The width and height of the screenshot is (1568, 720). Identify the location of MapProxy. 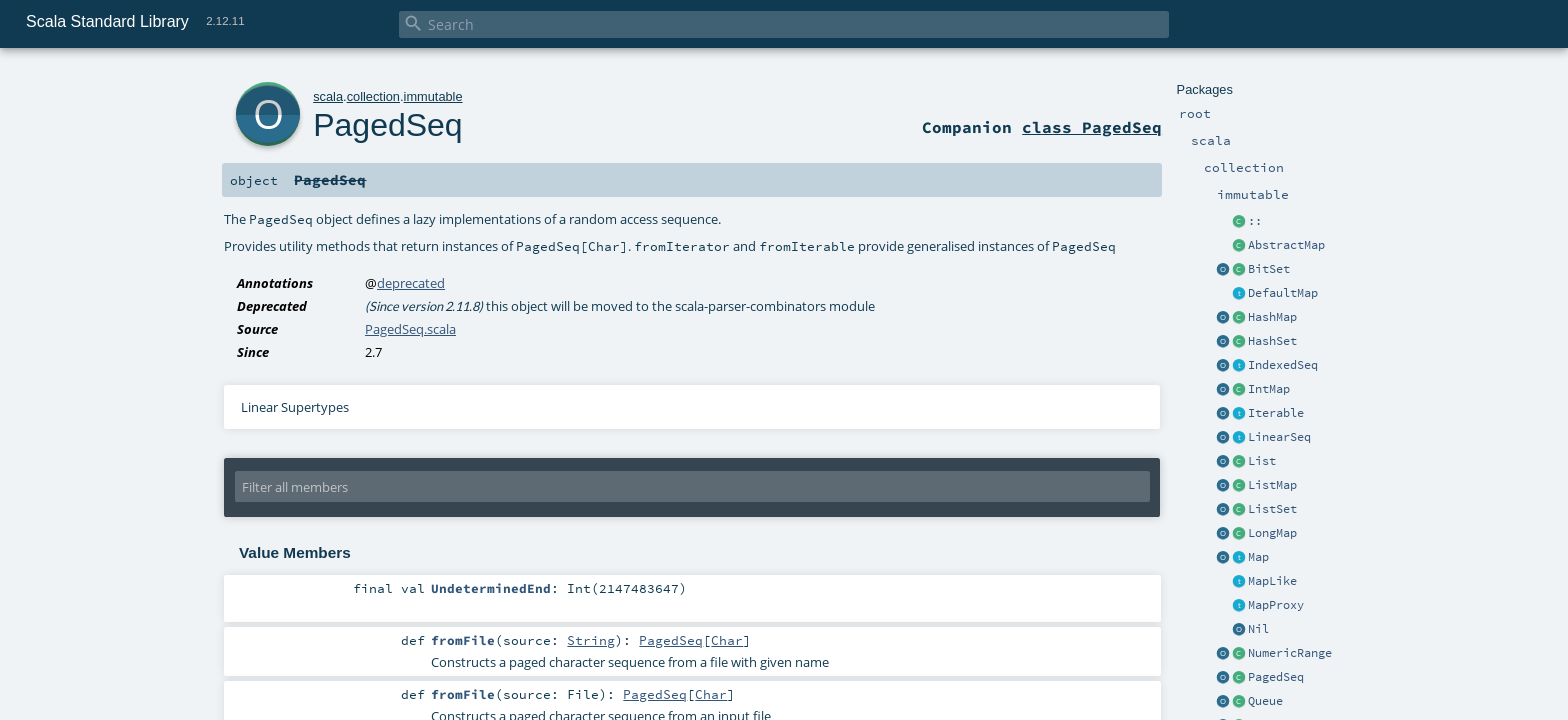
(1276, 605).